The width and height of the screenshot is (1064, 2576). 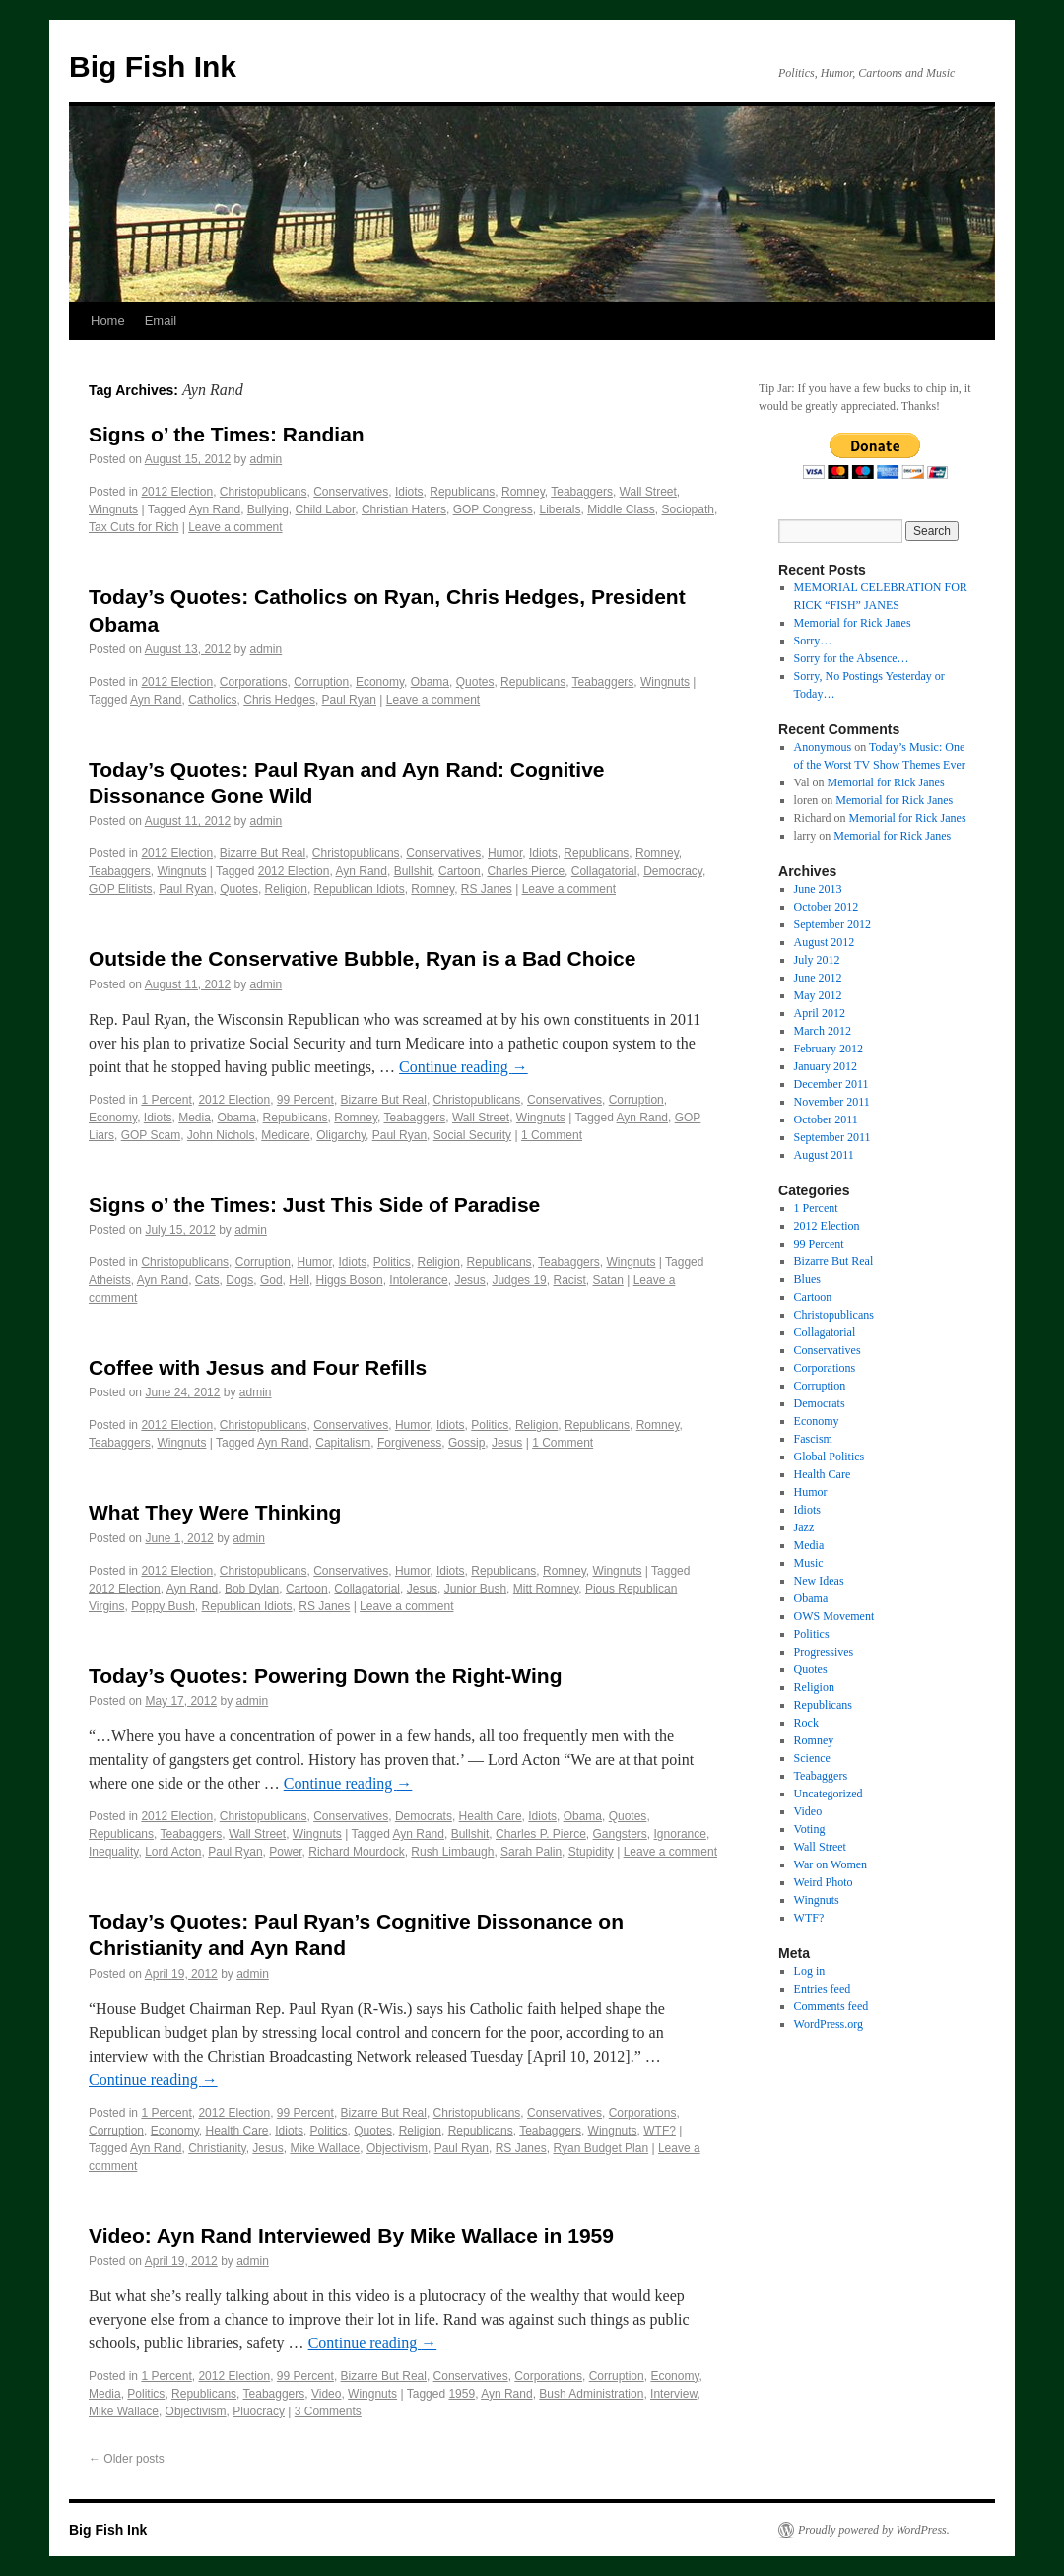 What do you see at coordinates (822, 1989) in the screenshot?
I see `Entries feed` at bounding box center [822, 1989].